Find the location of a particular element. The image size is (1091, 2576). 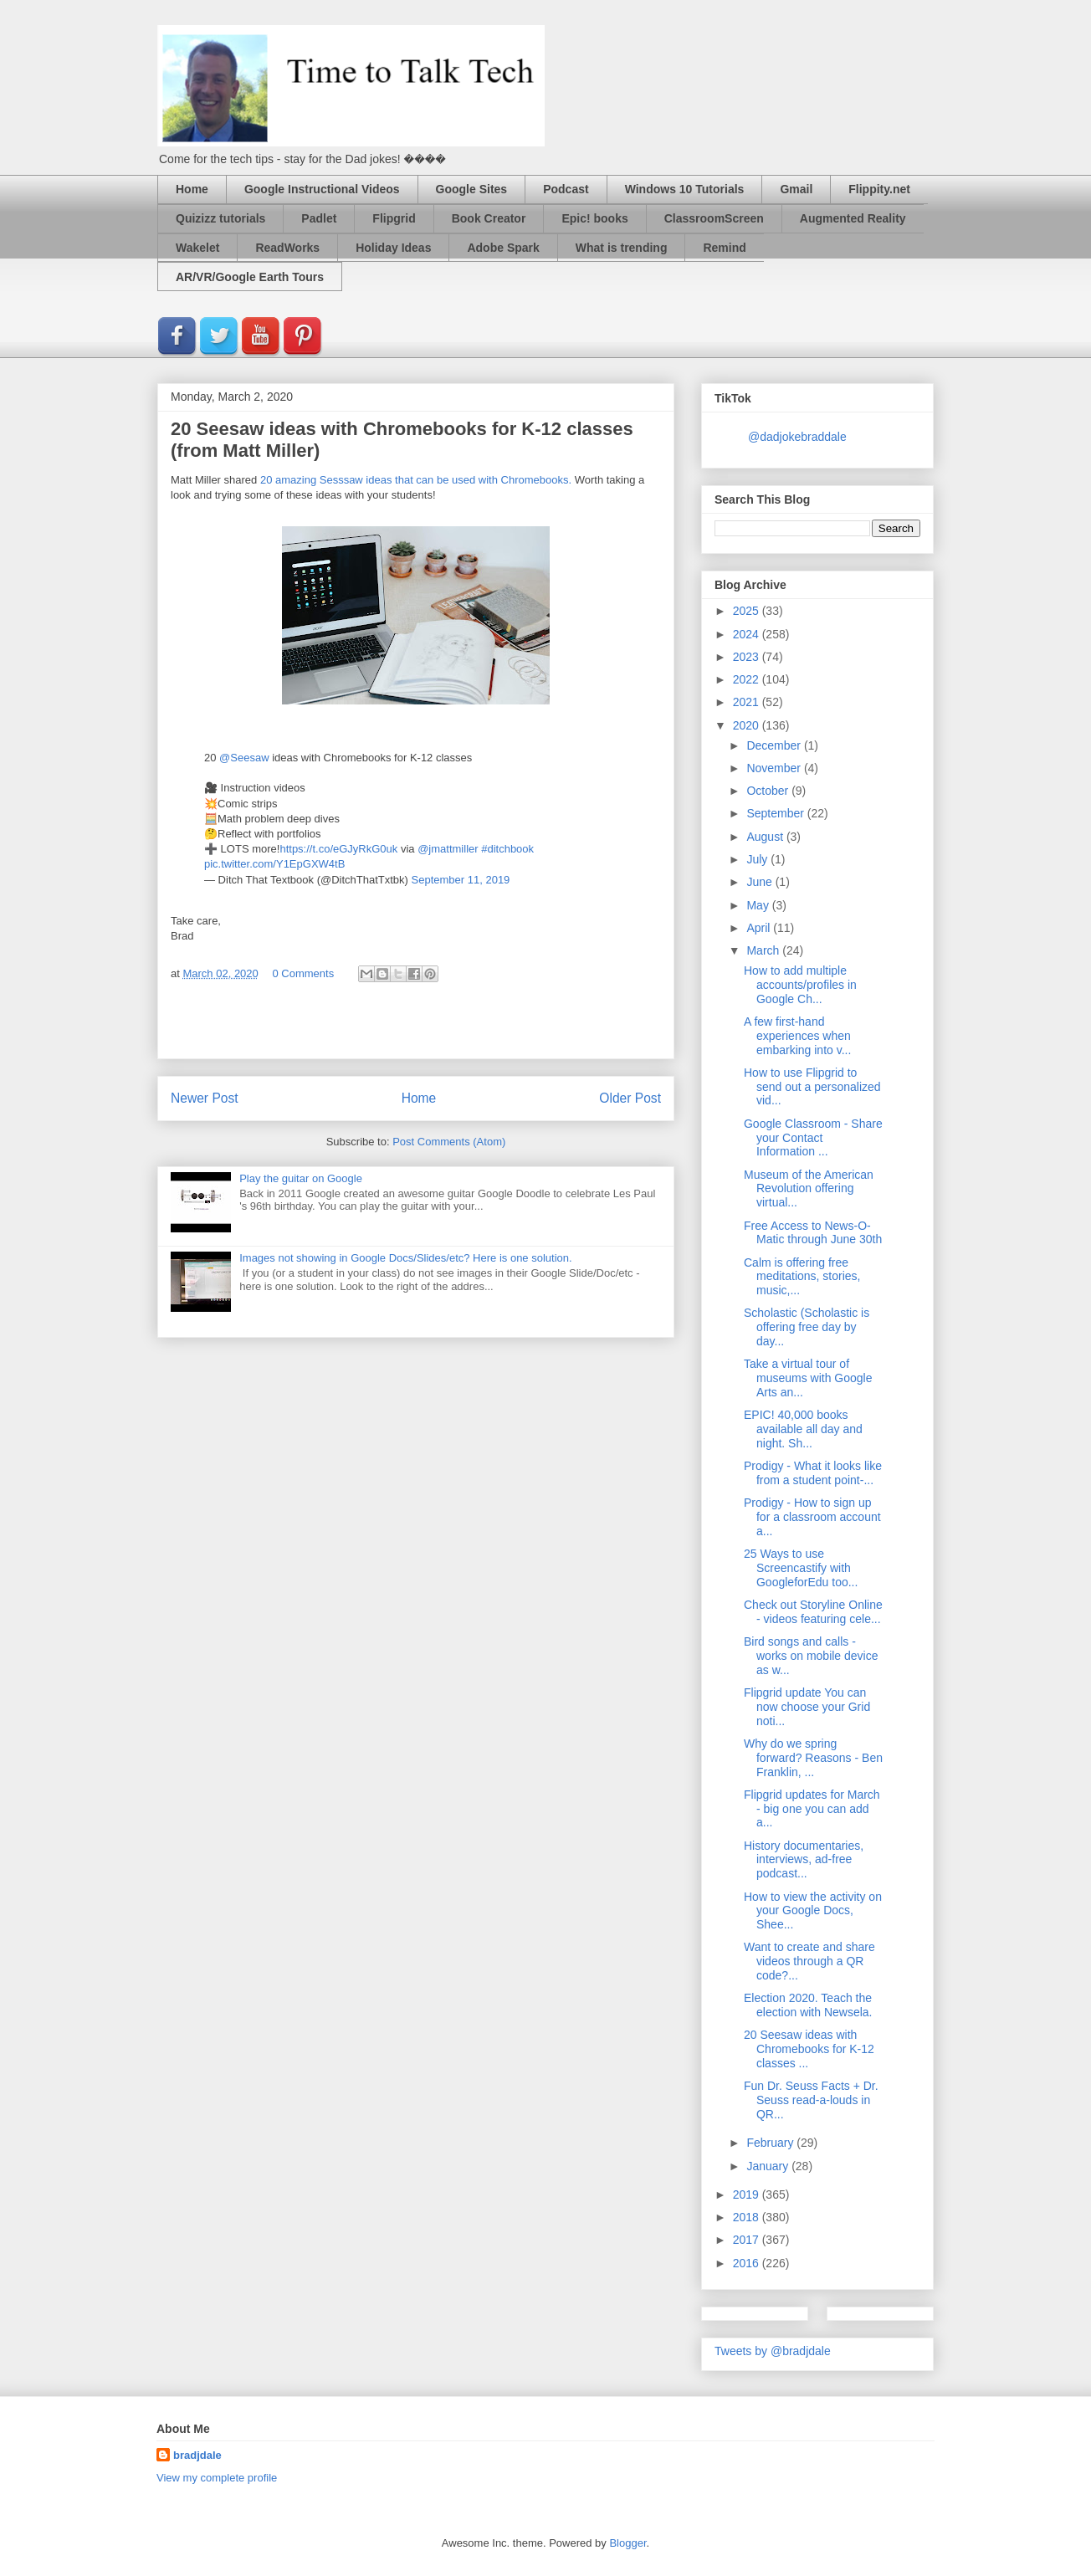

ClassroomScreen is located at coordinates (714, 218).